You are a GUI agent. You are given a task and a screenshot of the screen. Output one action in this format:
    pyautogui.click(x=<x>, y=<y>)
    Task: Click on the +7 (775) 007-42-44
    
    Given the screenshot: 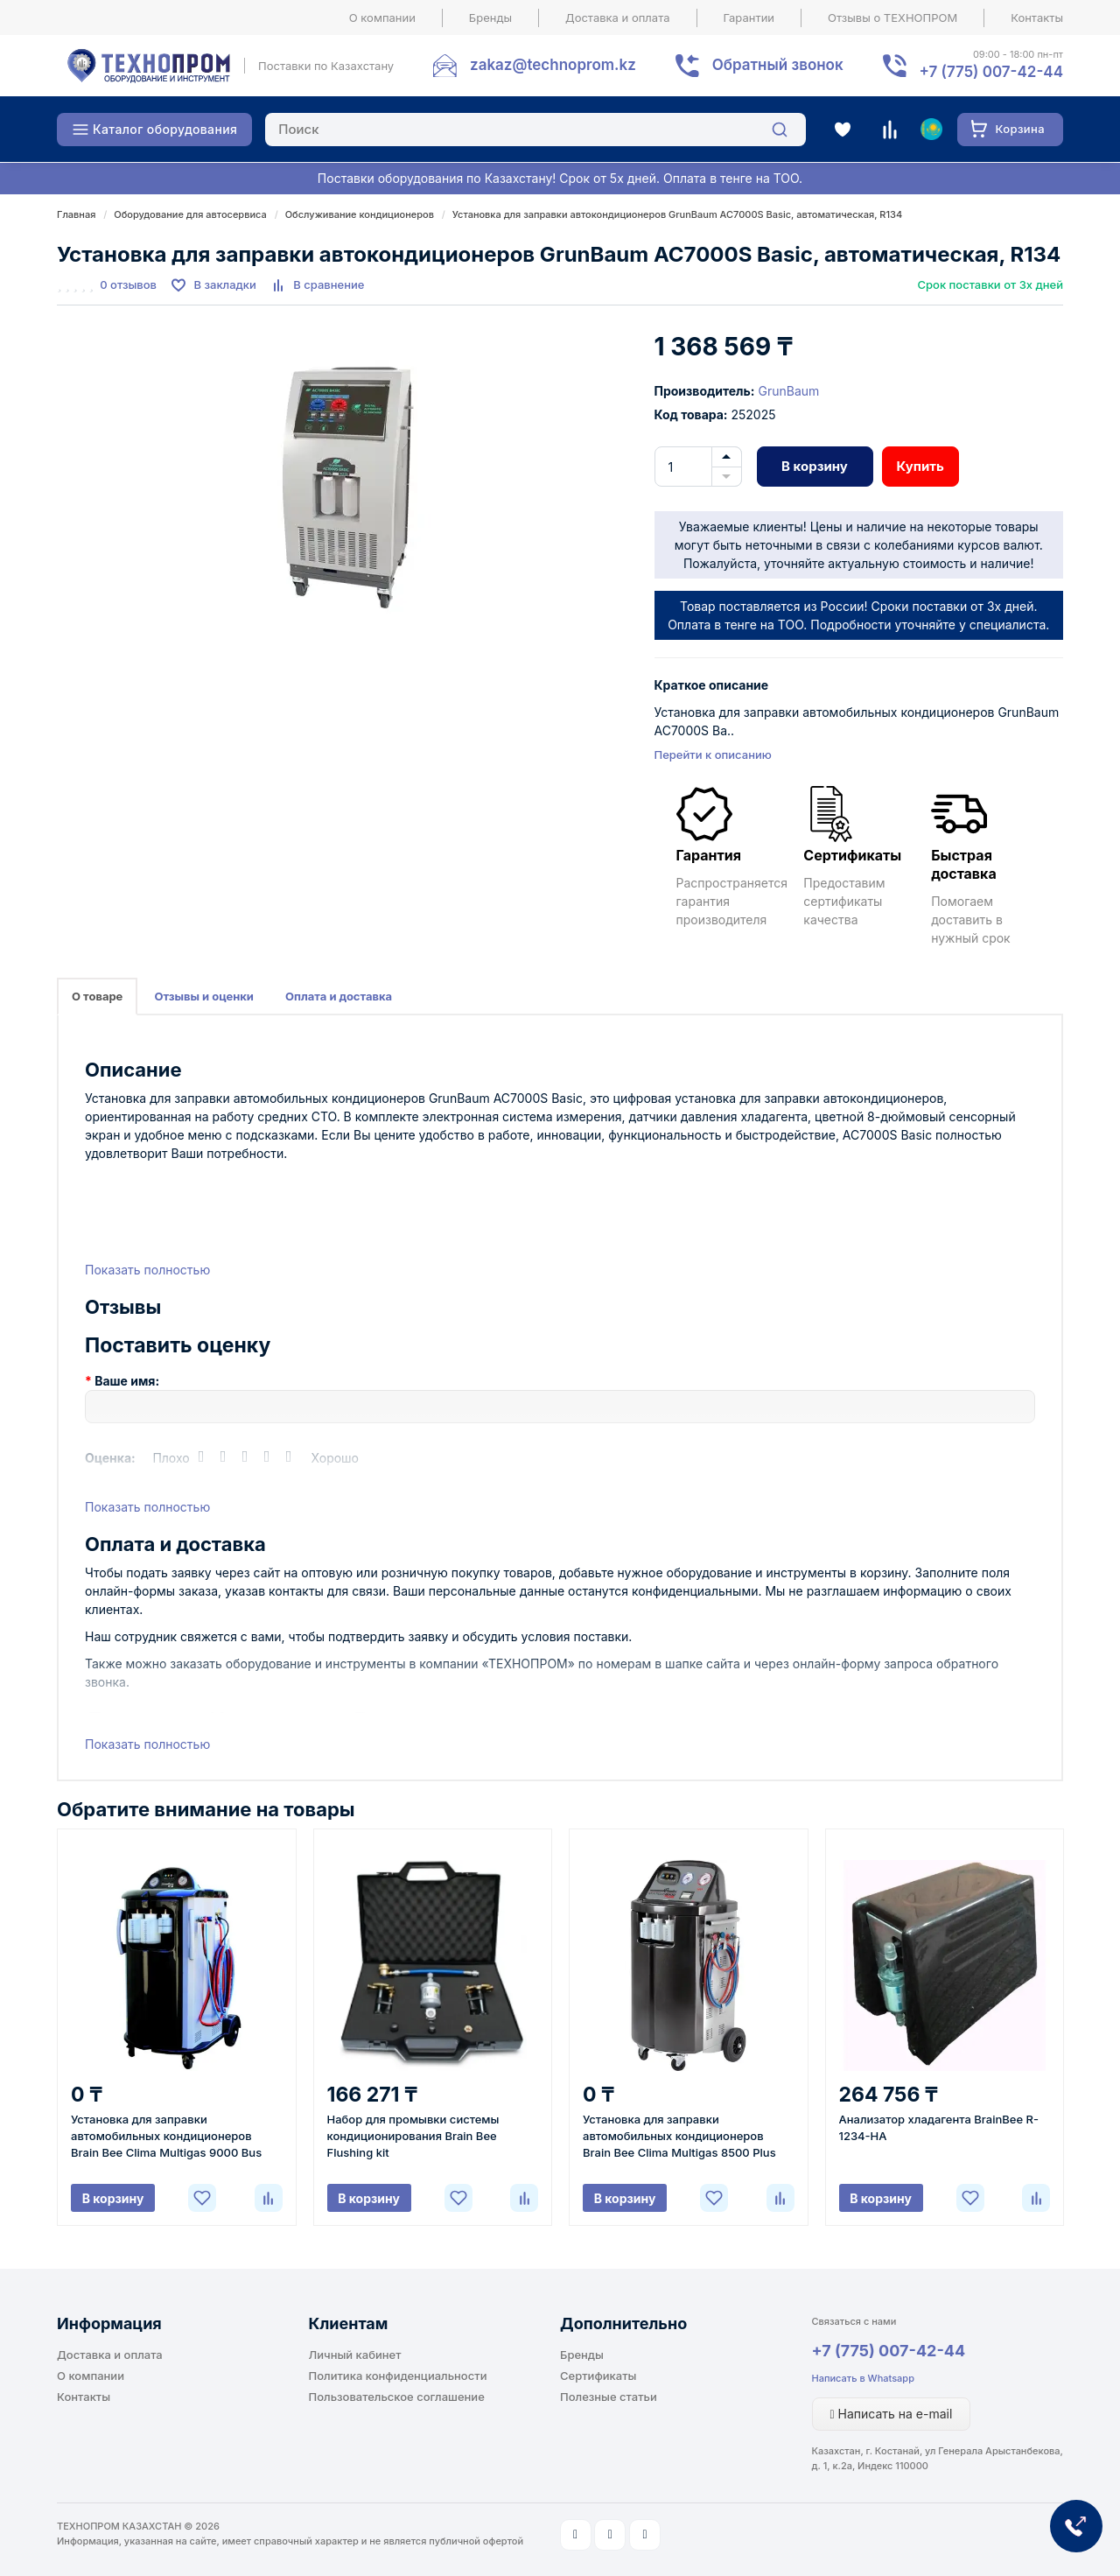 What is the action you would take?
    pyautogui.click(x=889, y=2350)
    